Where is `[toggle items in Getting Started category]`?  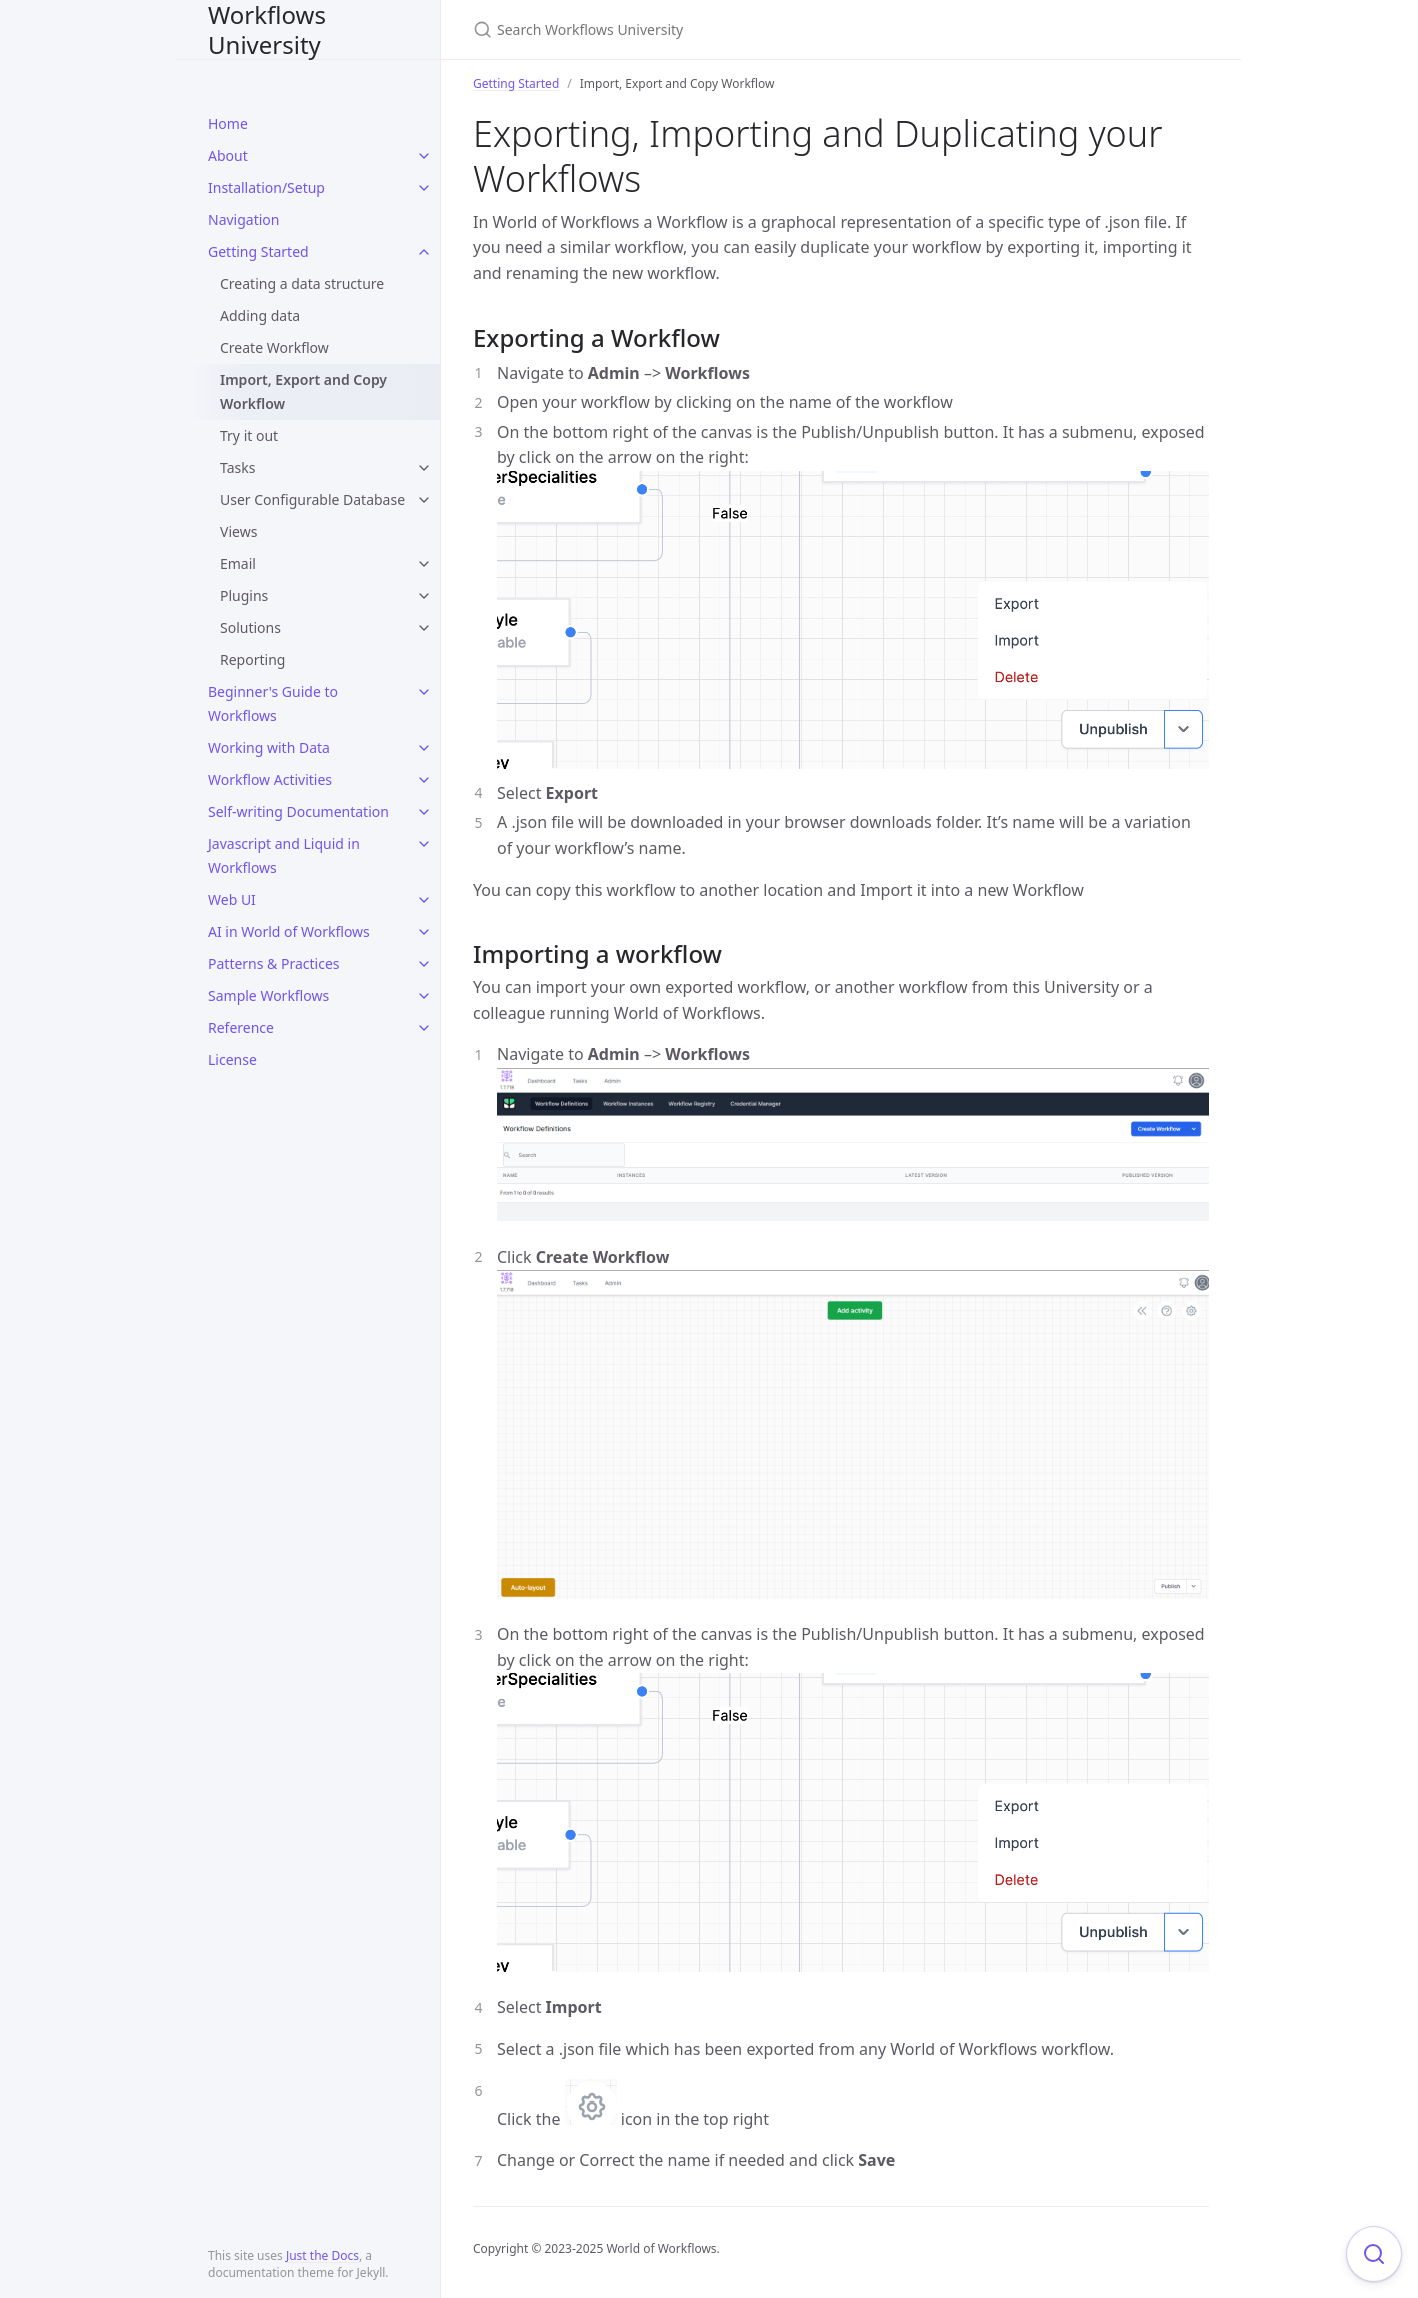 [toggle items in Getting Started category] is located at coordinates (424, 252).